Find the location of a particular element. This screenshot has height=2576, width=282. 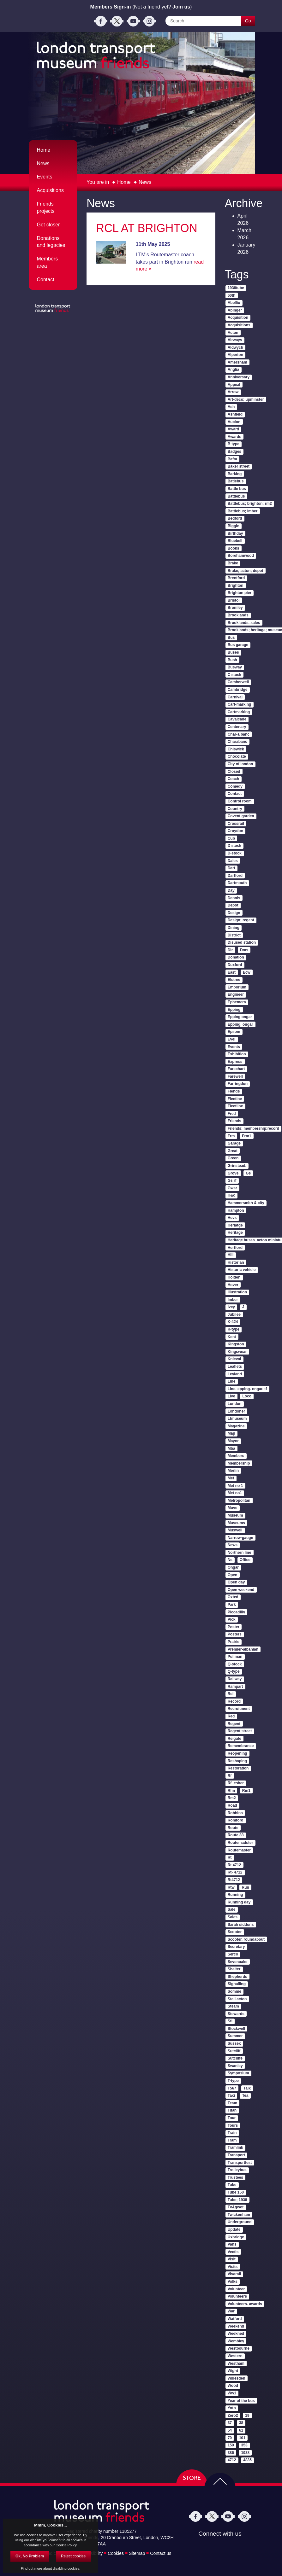

Willesden is located at coordinates (236, 2378).